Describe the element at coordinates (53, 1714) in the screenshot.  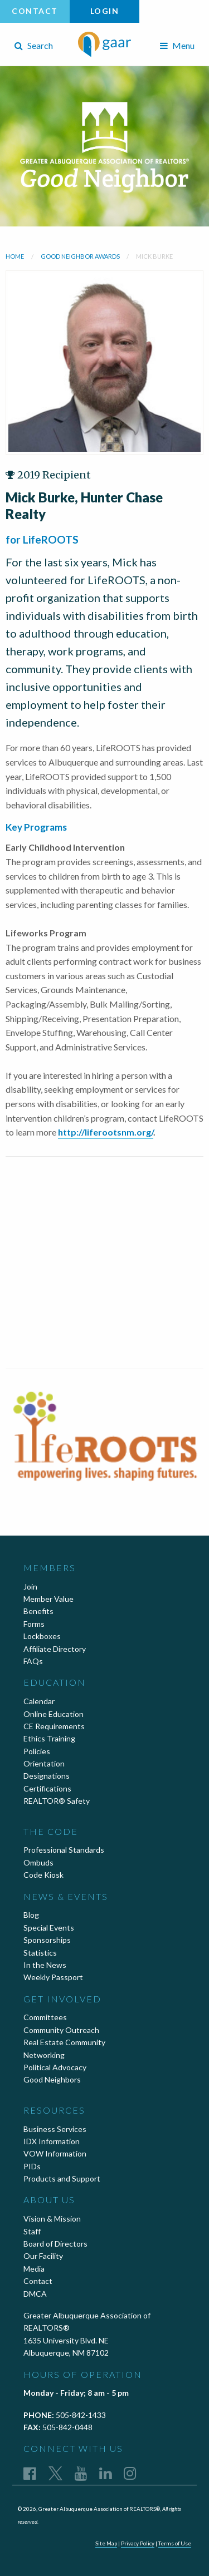
I see `Online Education` at that location.